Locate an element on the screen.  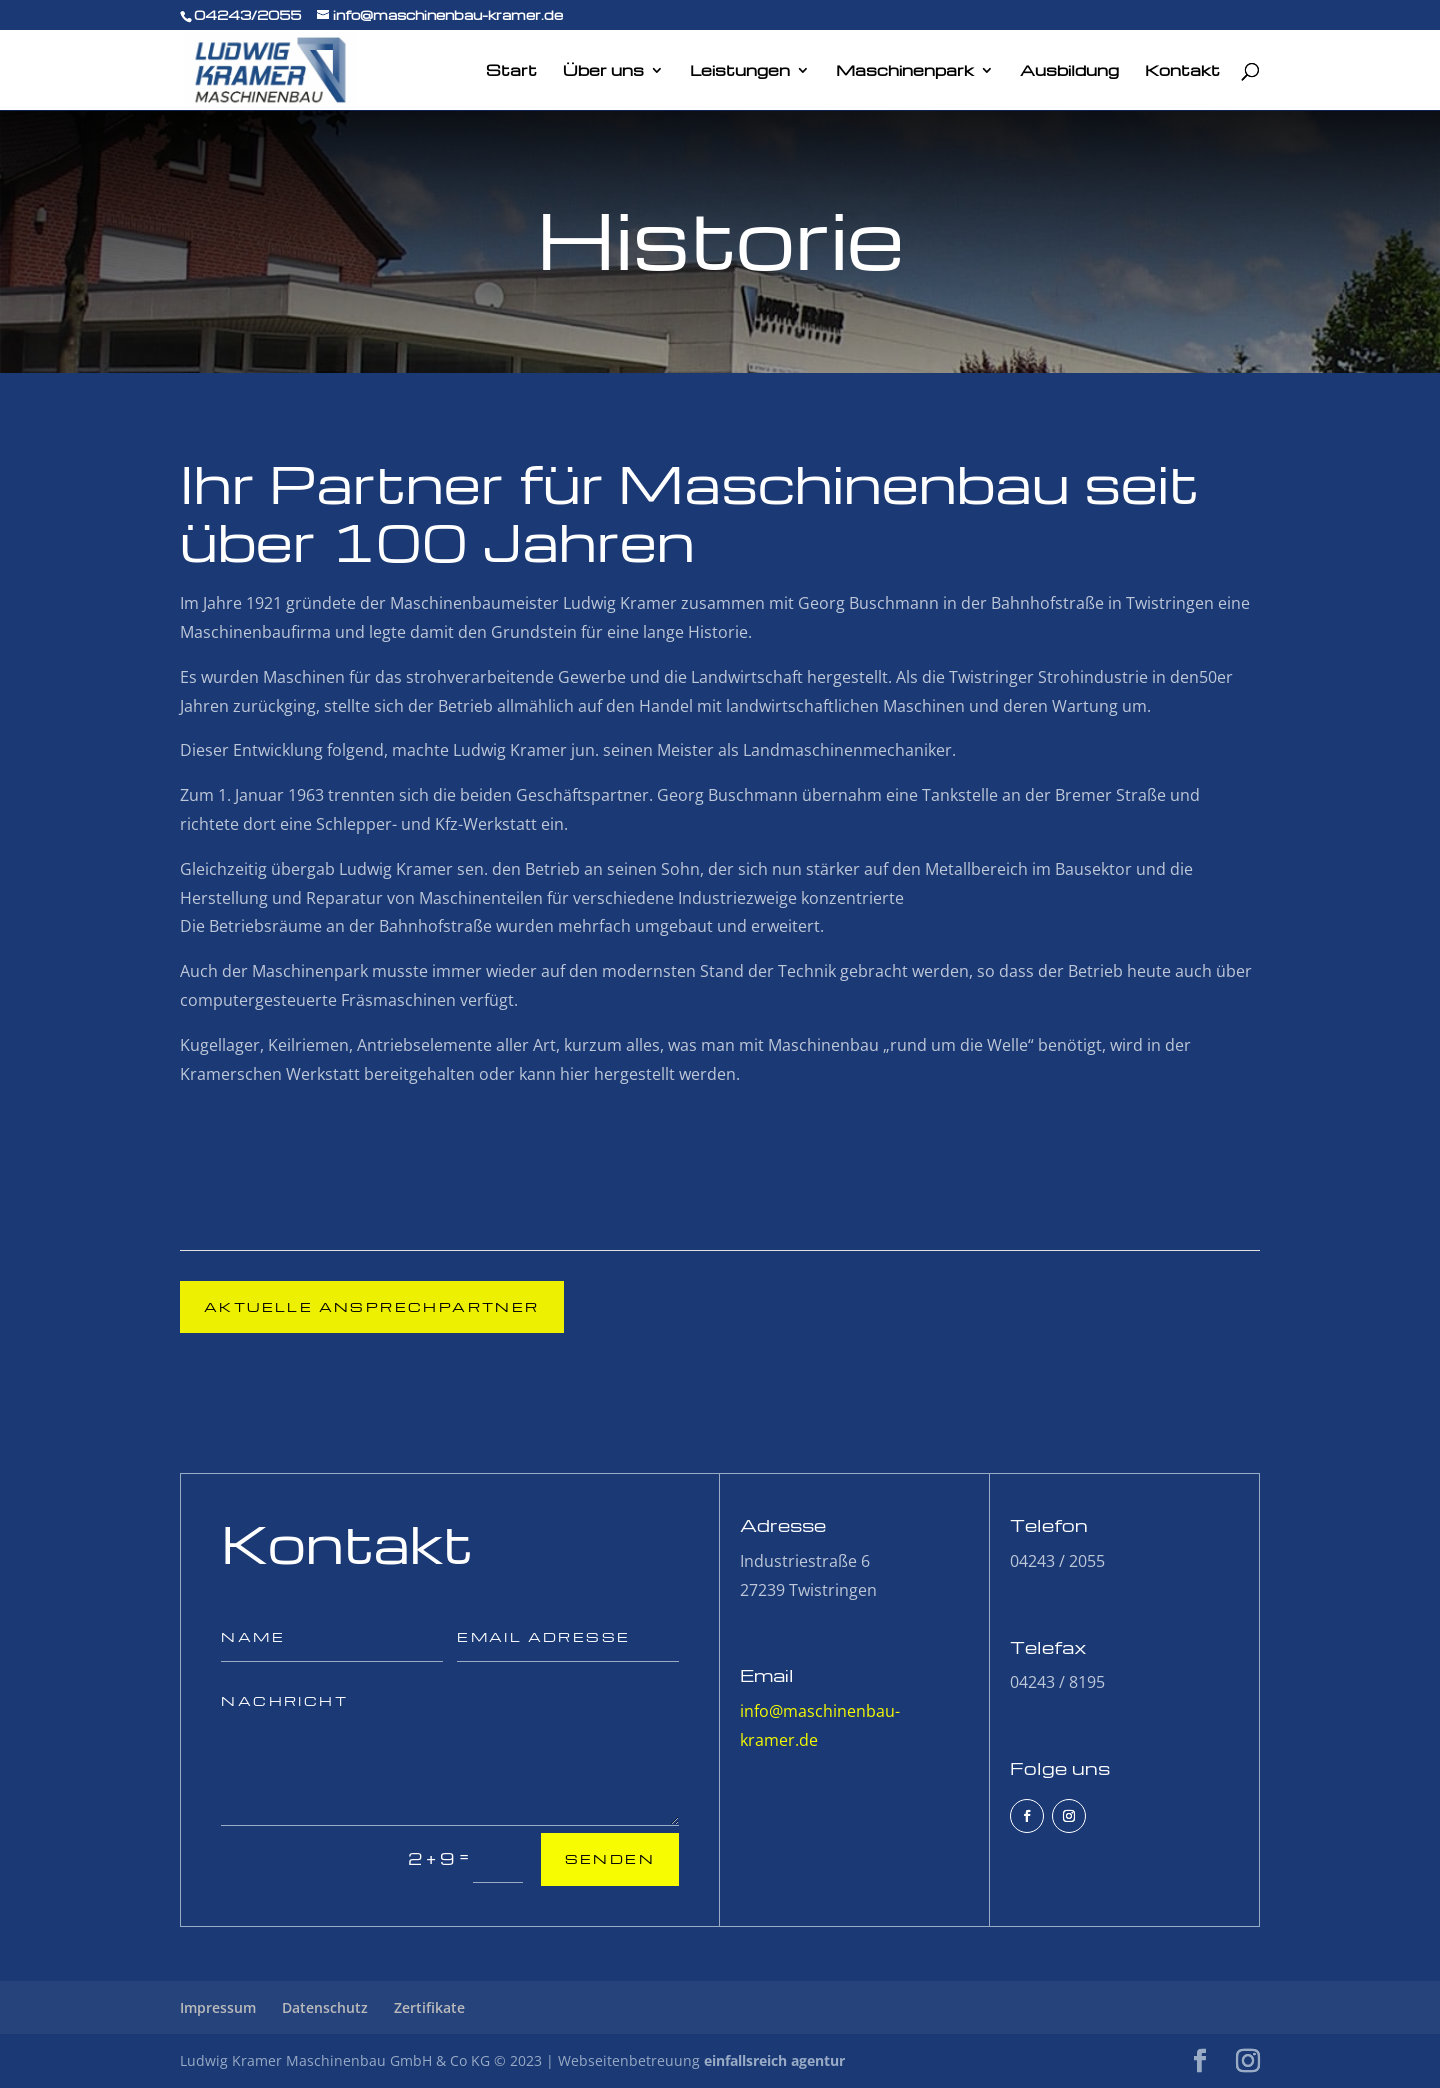
Kontakt is located at coordinates (1182, 71).